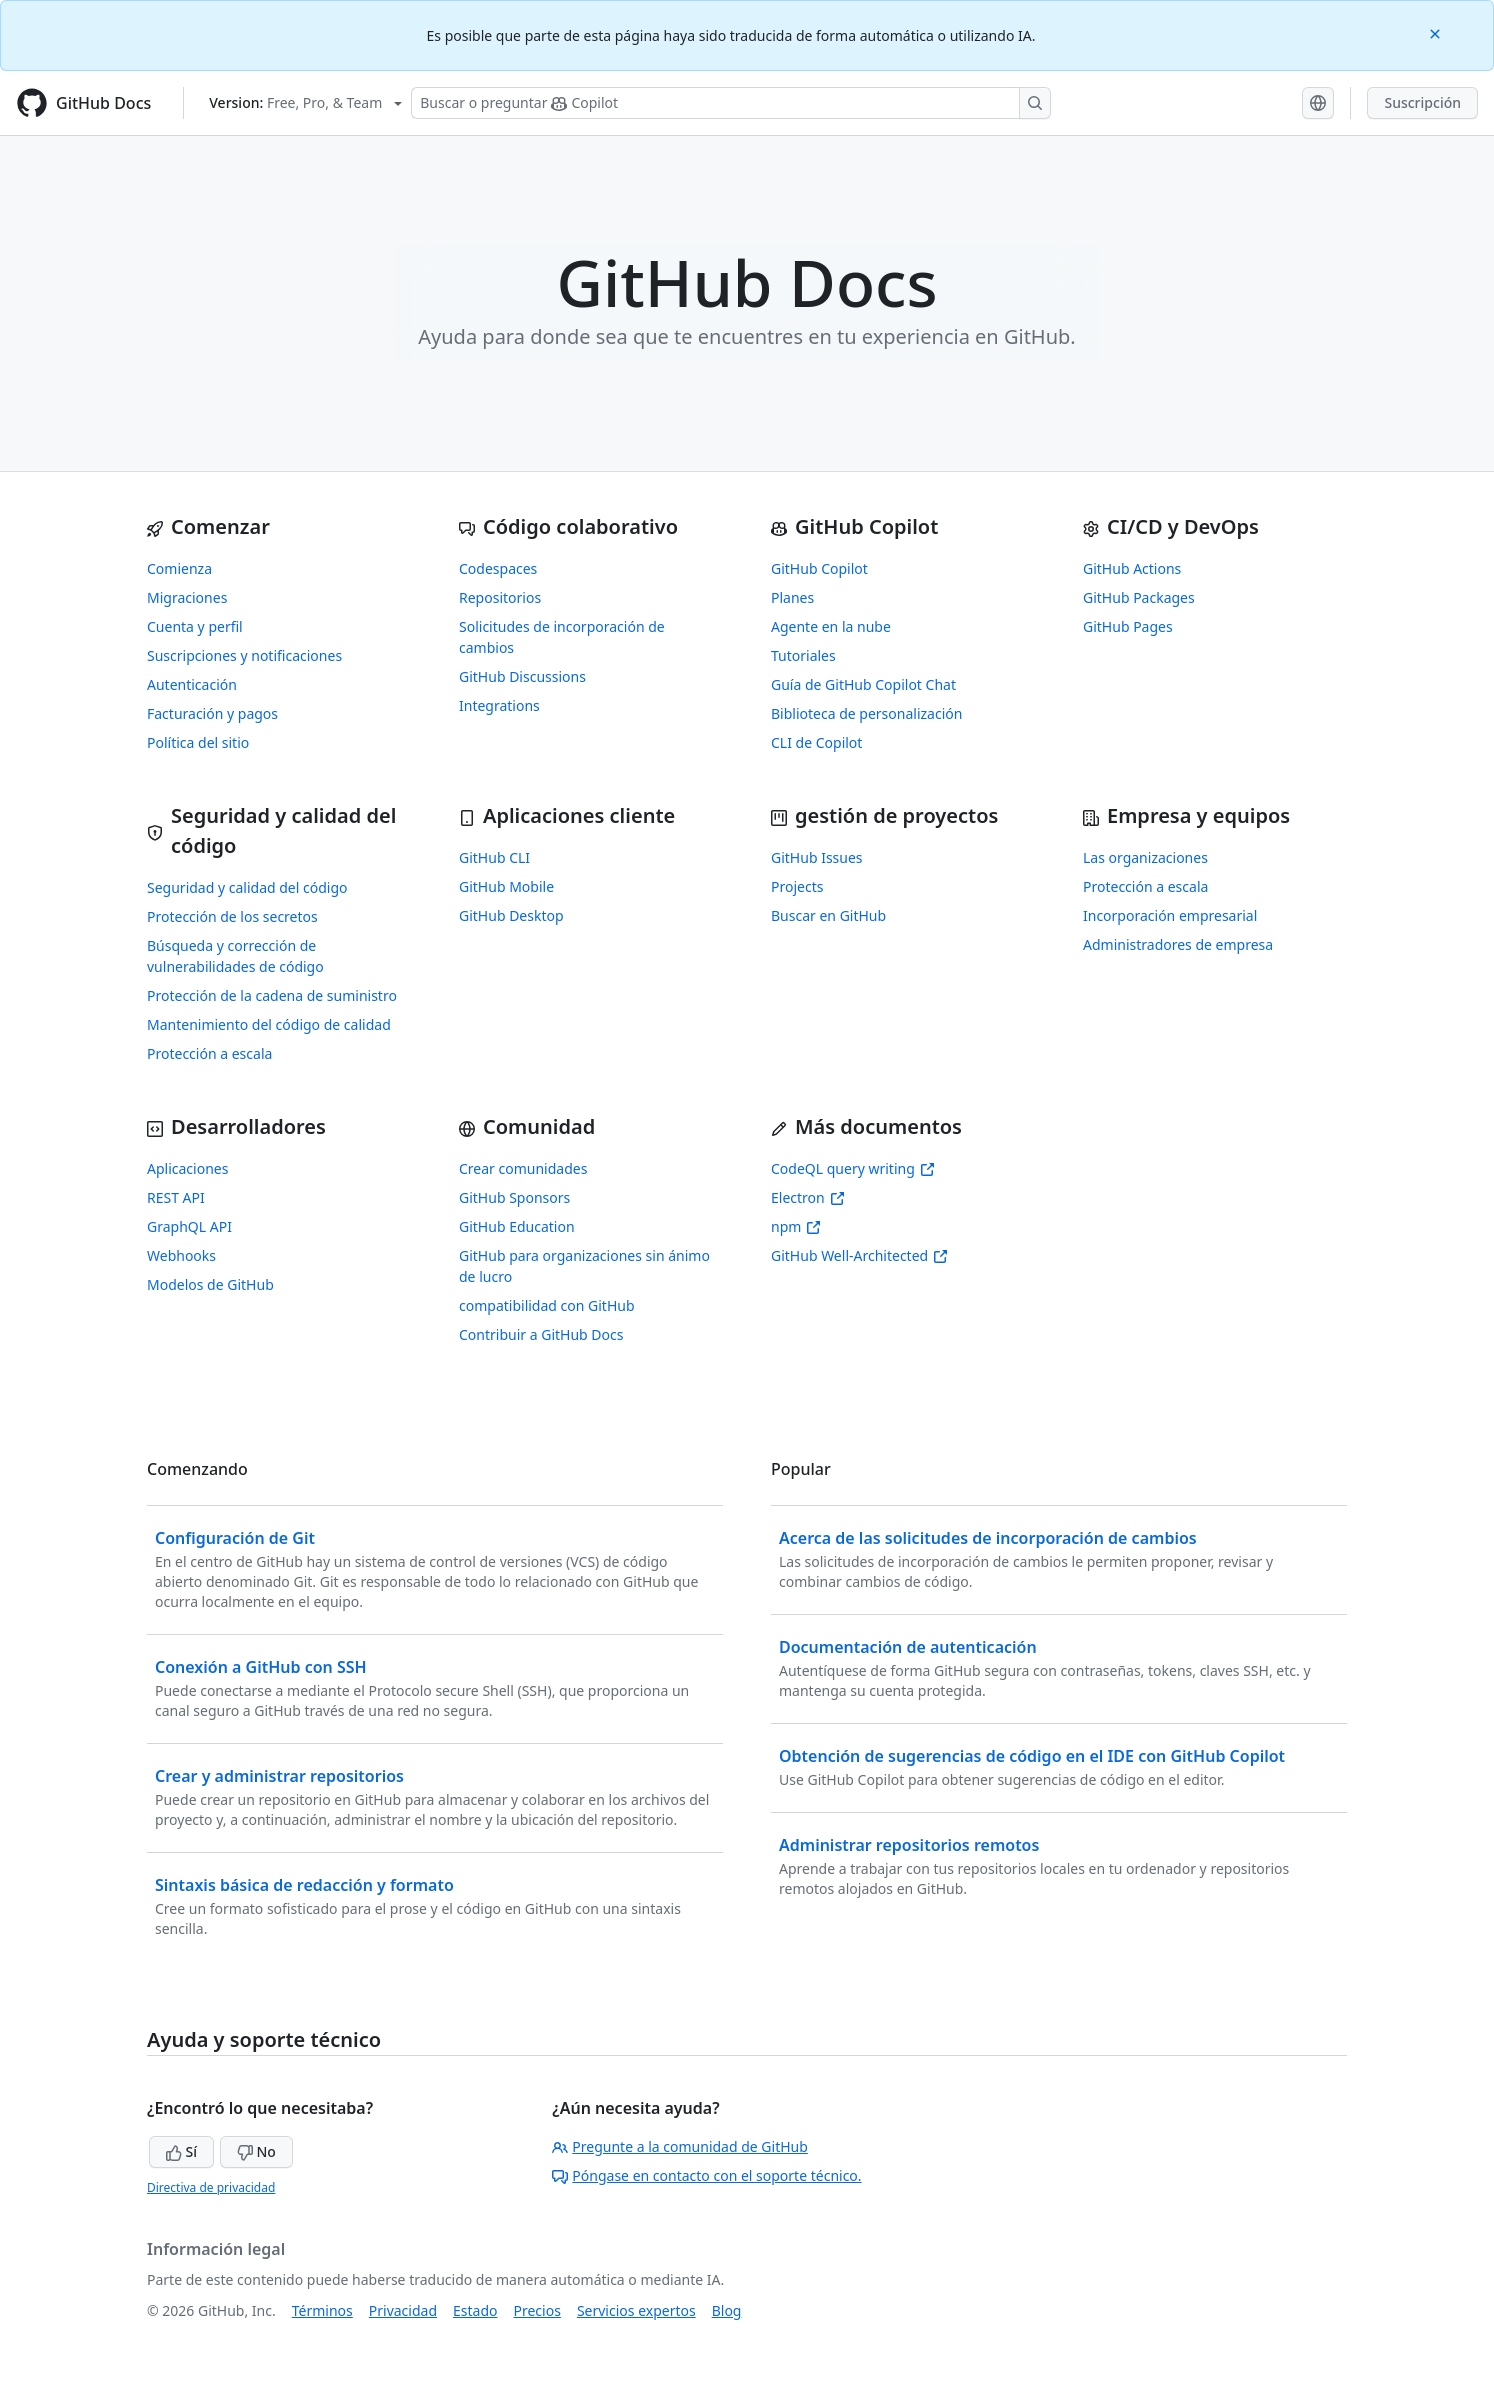 This screenshot has width=1494, height=2385. What do you see at coordinates (209, 1053) in the screenshot?
I see `Protección a escala` at bounding box center [209, 1053].